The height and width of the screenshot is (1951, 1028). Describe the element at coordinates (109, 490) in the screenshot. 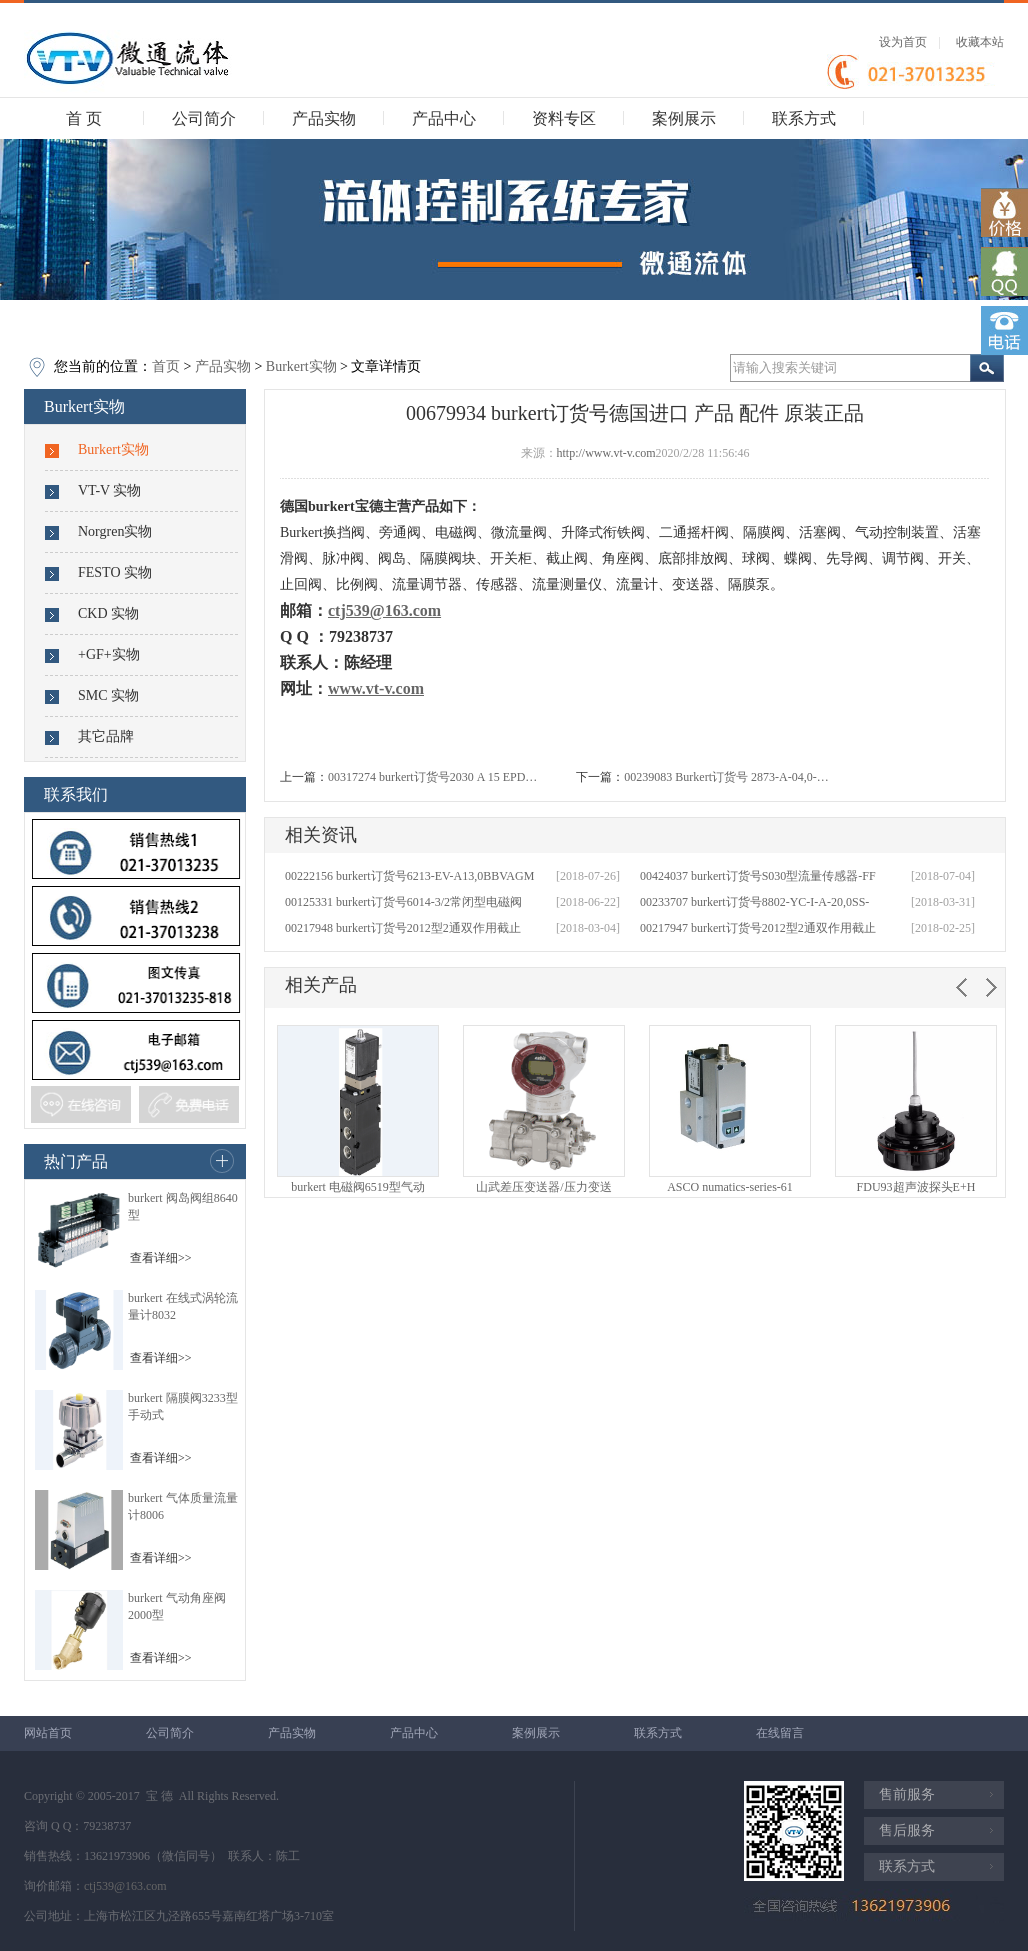

I see `VT-V 实物` at that location.